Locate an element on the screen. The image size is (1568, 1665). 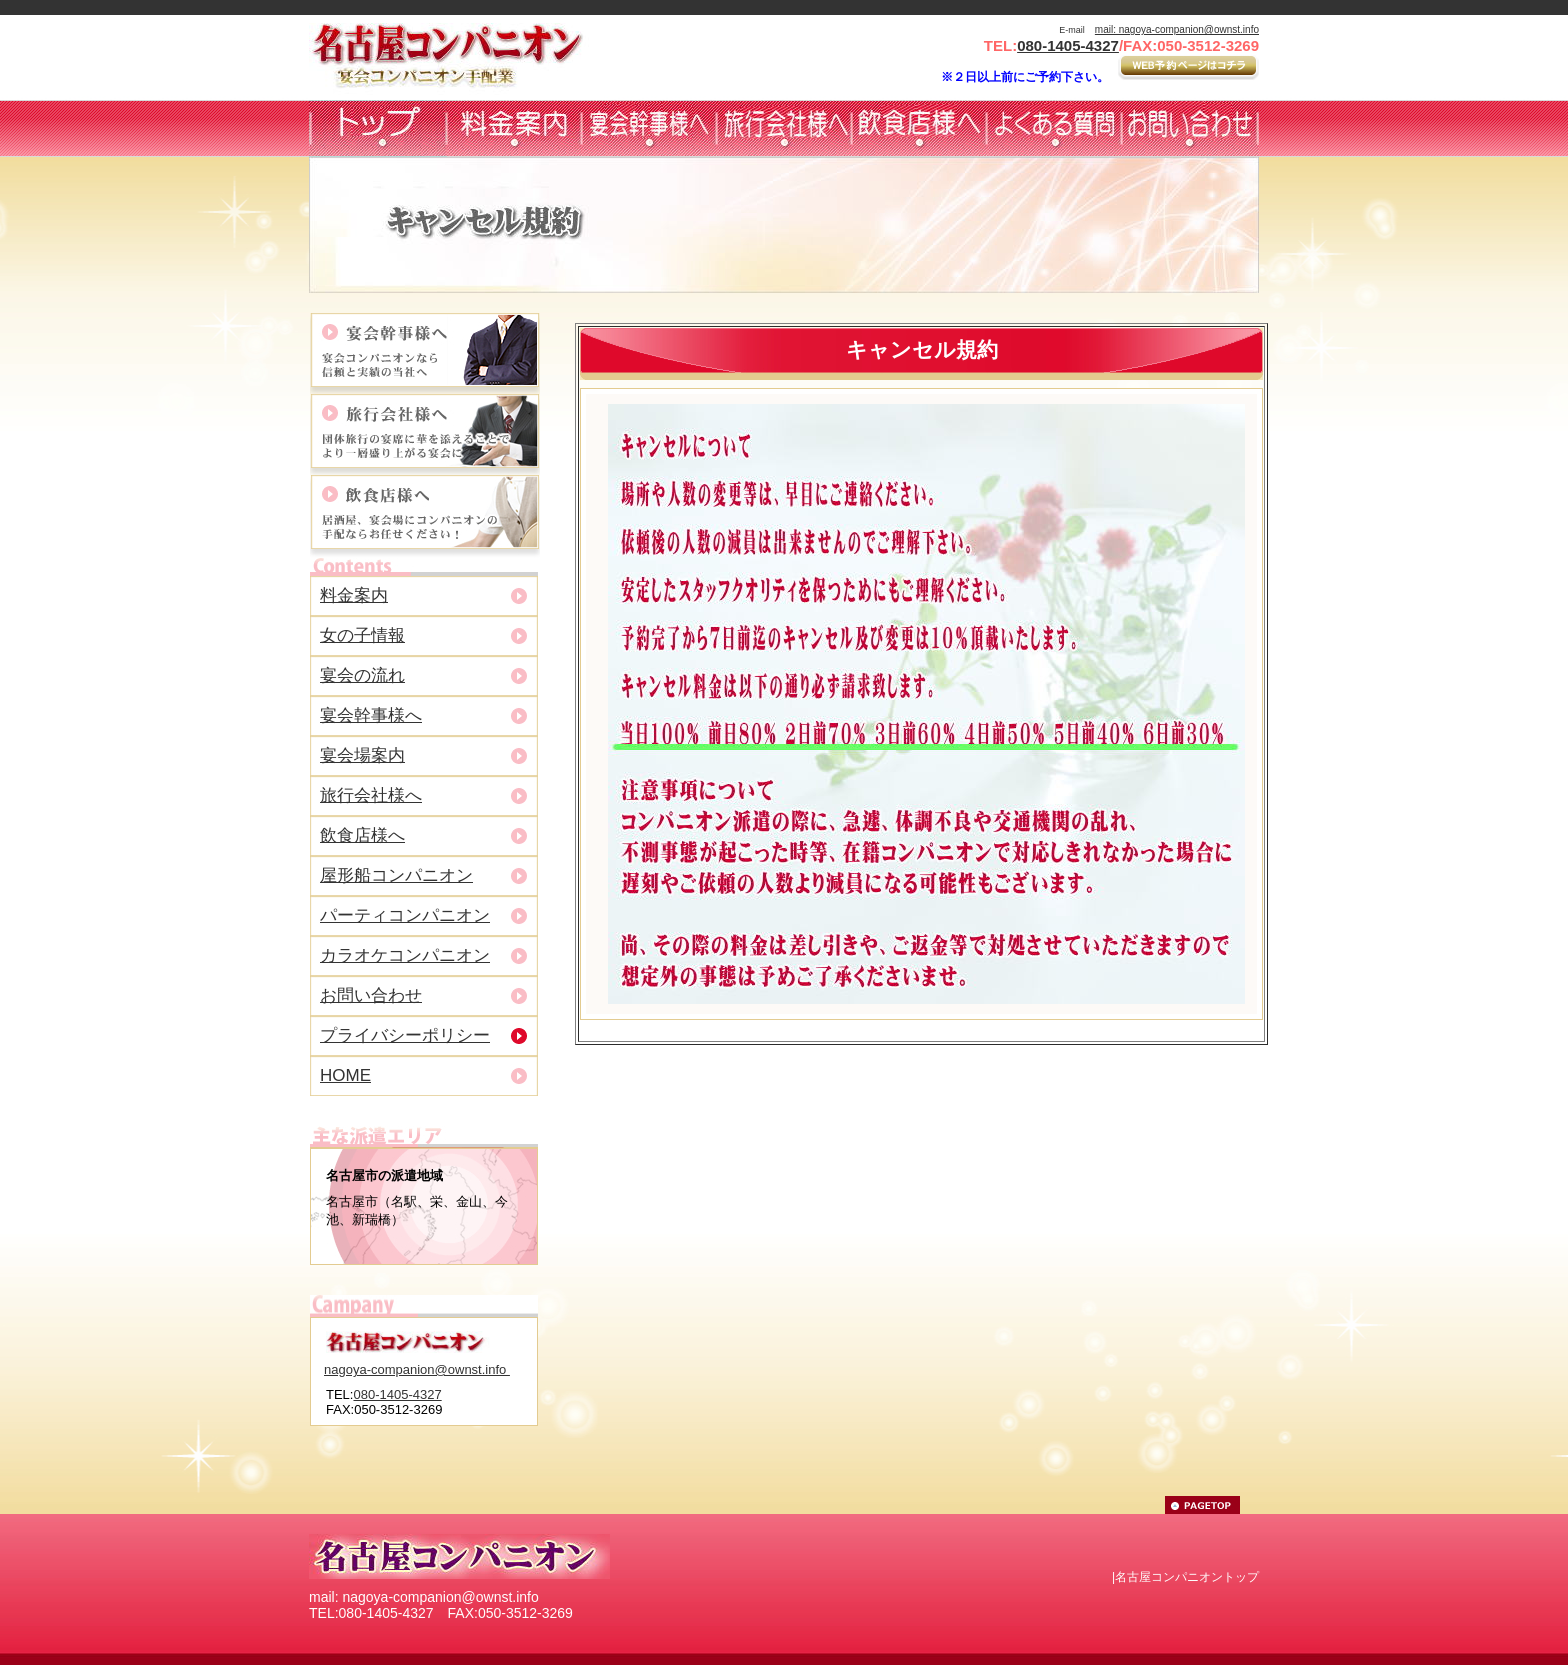
お問い合わせ is located at coordinates (371, 995).